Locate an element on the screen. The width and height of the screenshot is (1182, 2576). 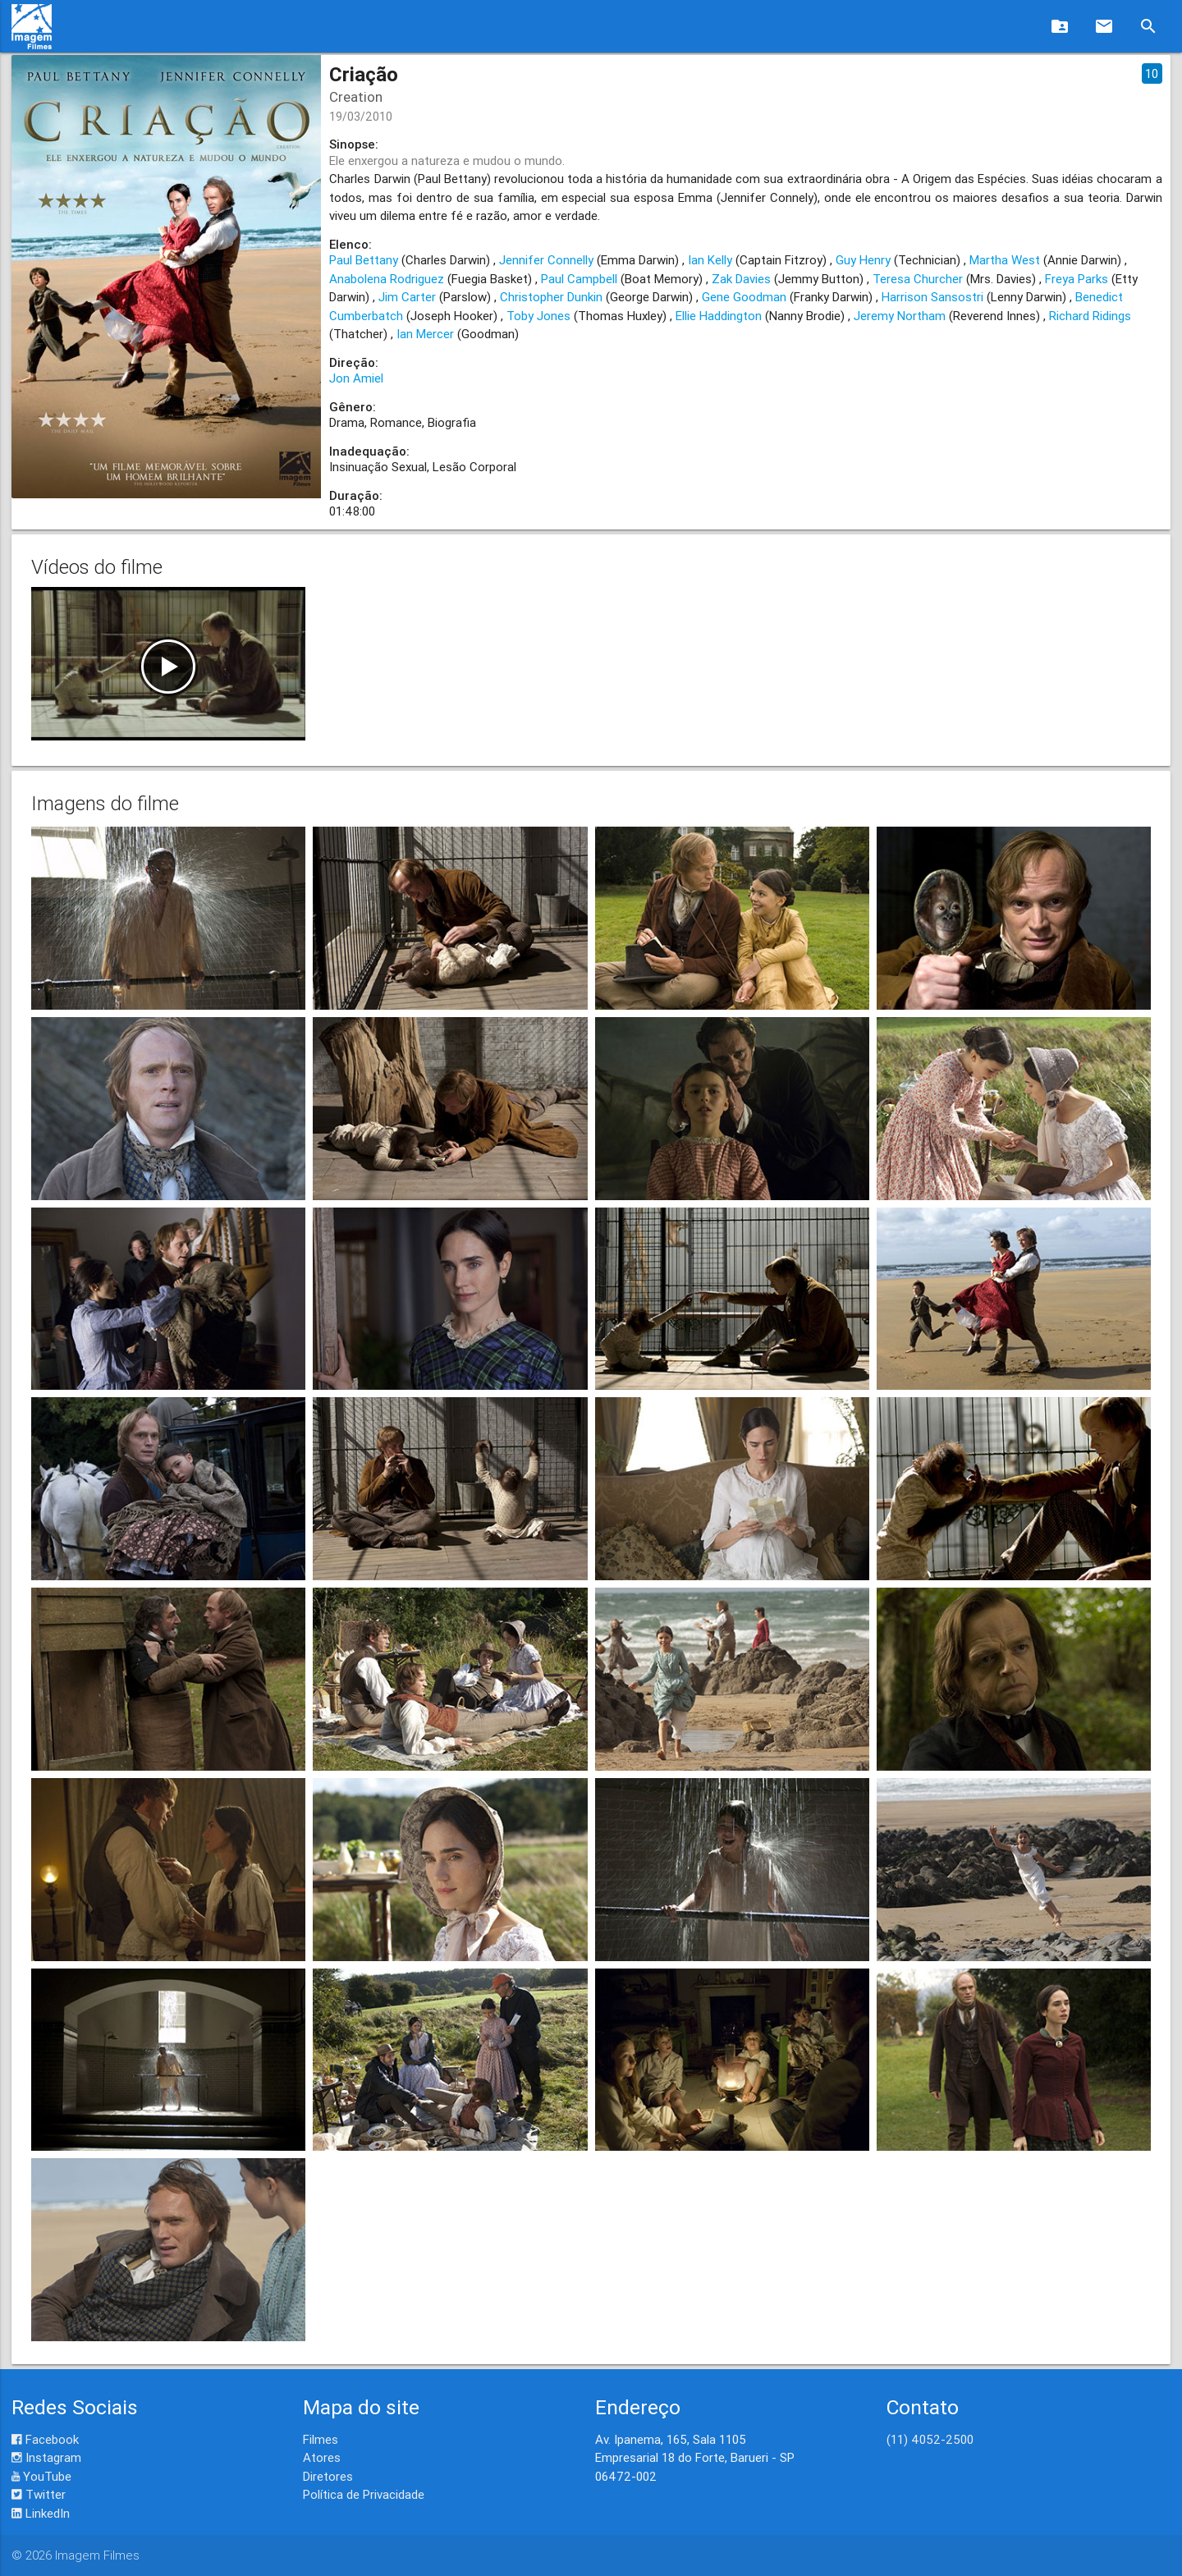
Christopher Dunkin is located at coordinates (551, 297).